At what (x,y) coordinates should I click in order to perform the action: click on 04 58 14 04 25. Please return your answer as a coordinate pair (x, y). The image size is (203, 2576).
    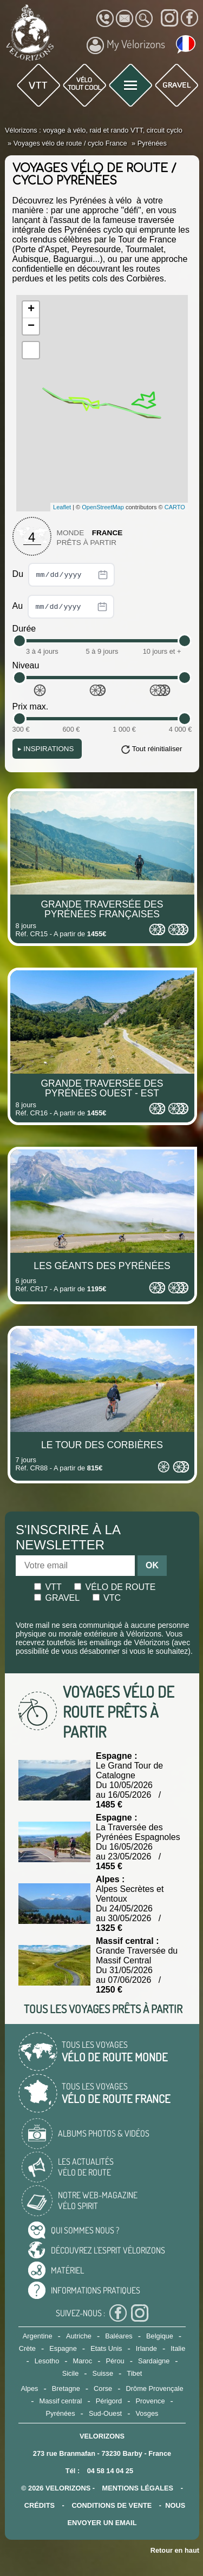
    Looking at the image, I should click on (110, 2471).